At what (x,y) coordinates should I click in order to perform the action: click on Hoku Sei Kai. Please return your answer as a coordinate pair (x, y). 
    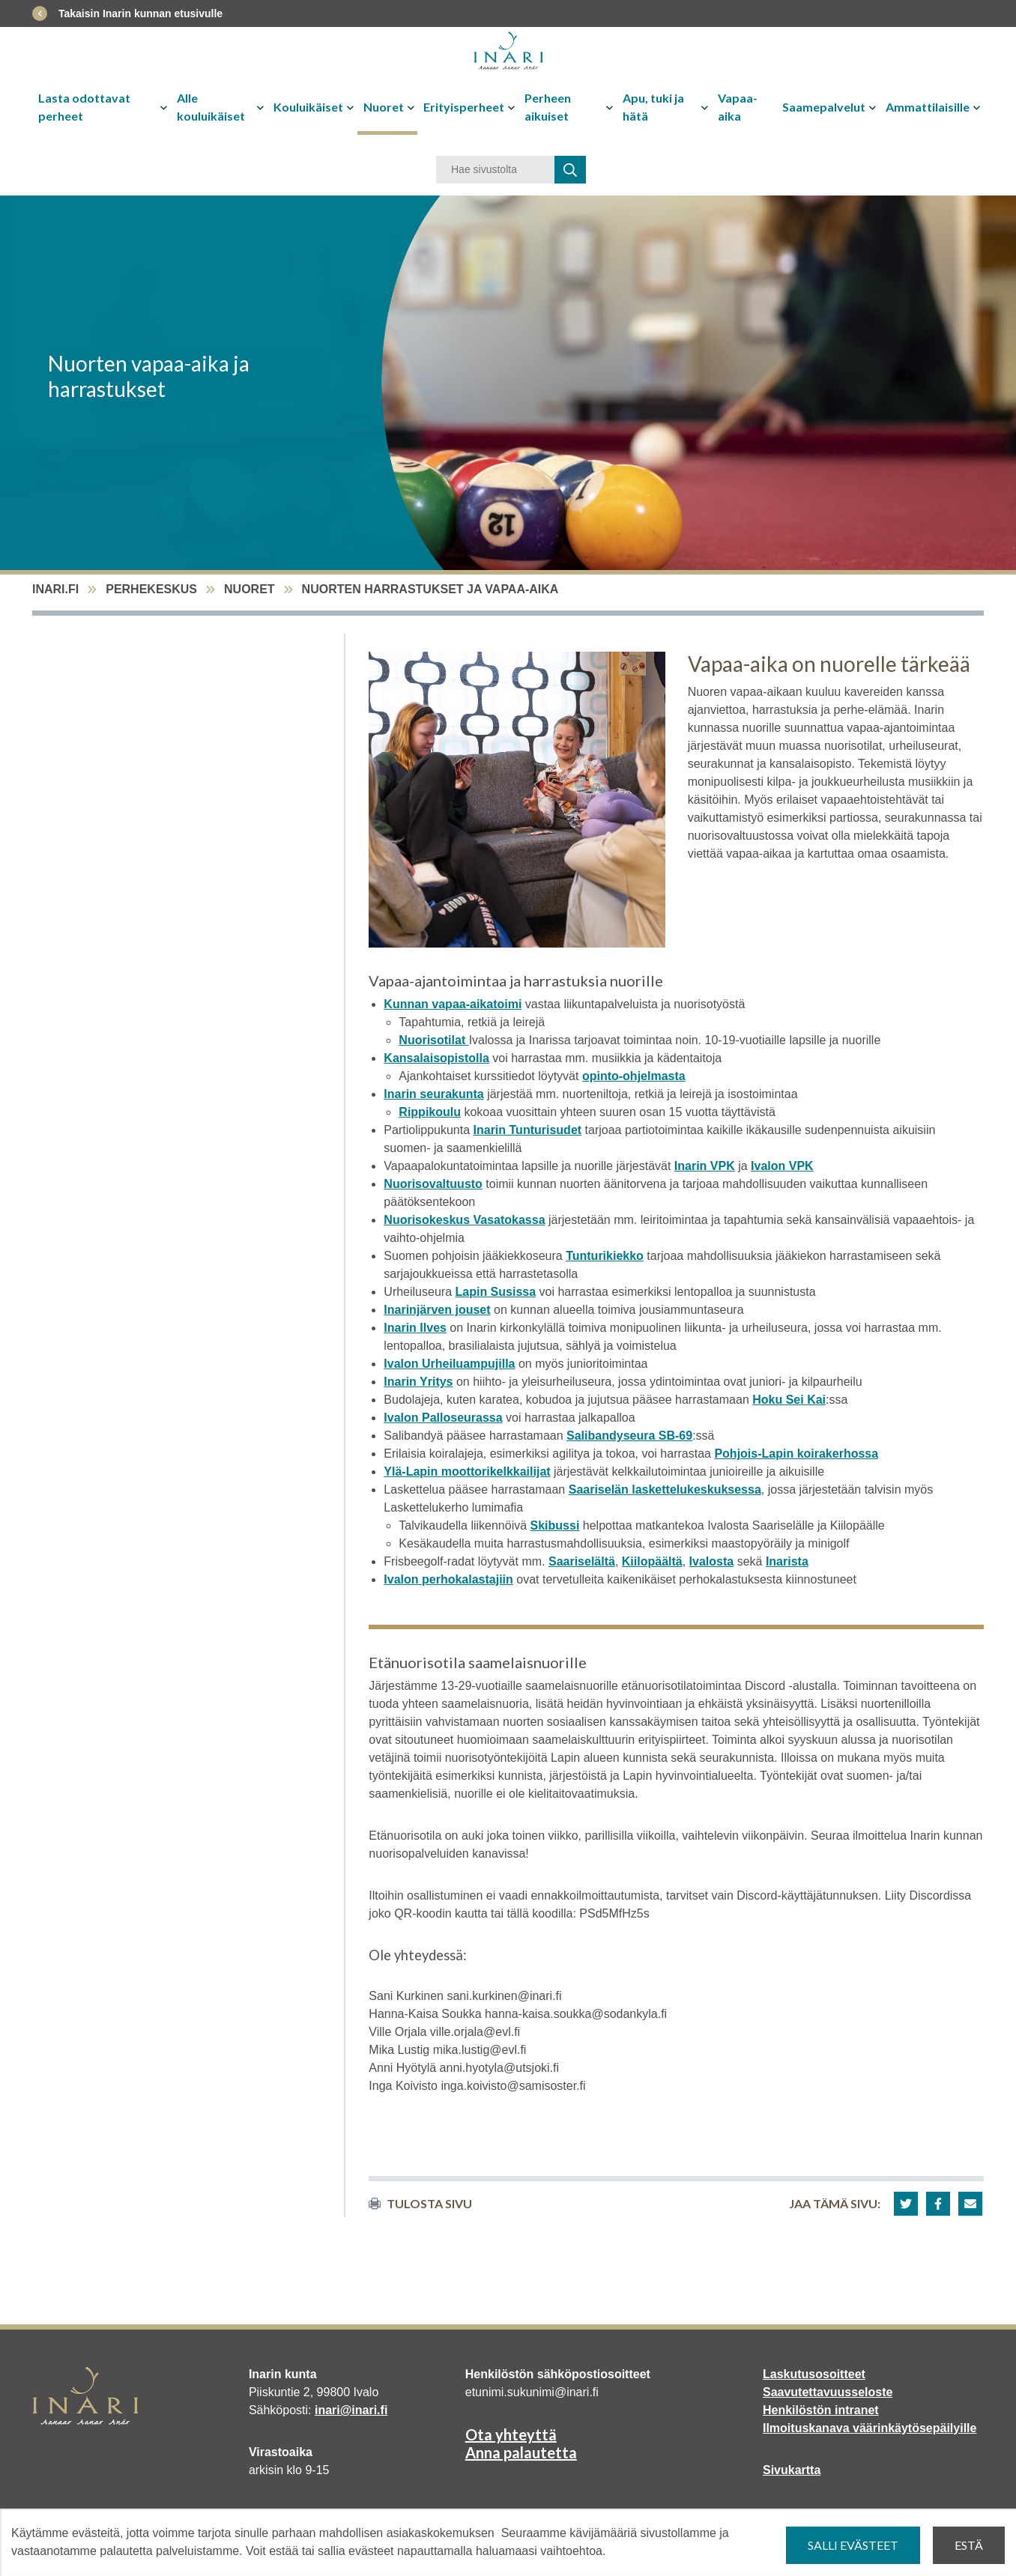
    Looking at the image, I should click on (789, 1399).